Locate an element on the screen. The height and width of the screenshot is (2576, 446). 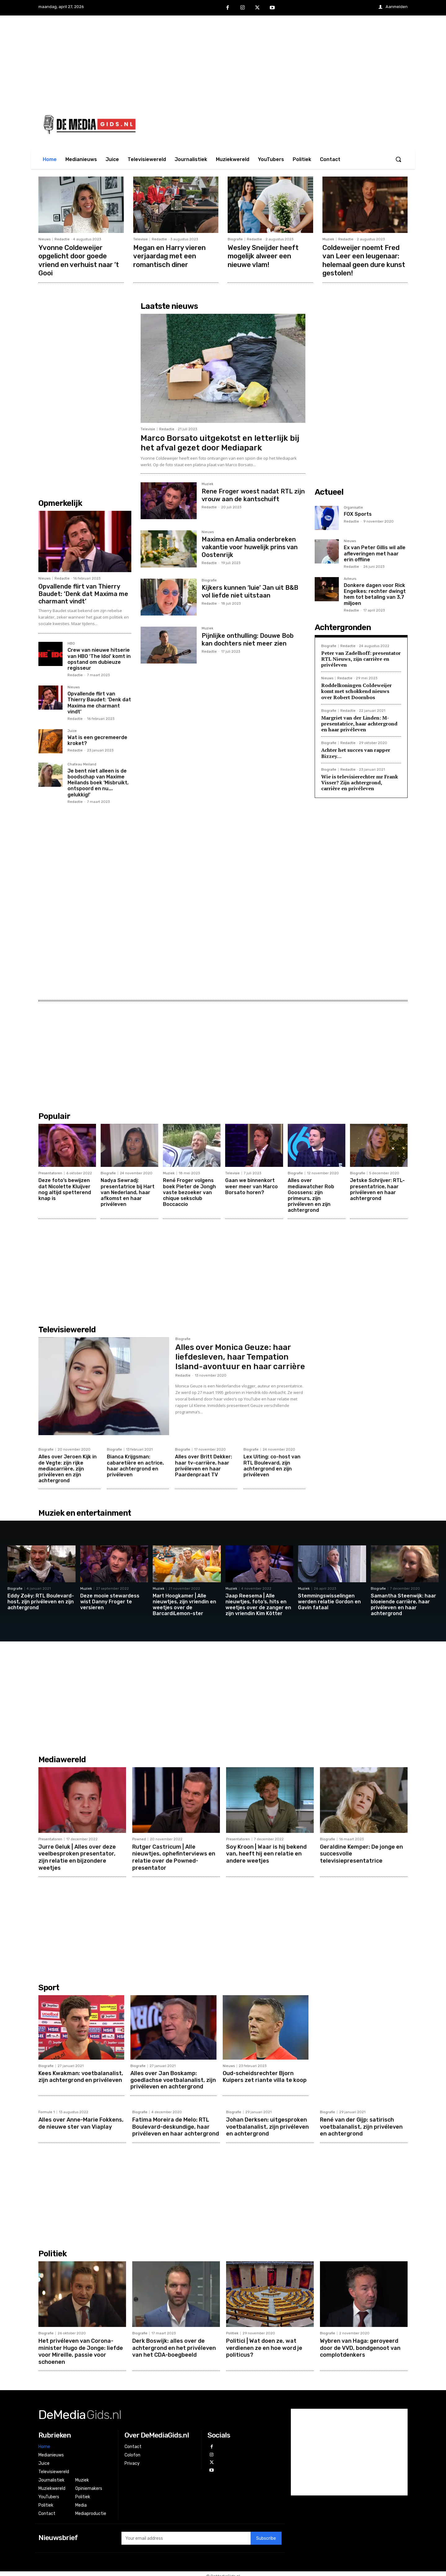
Megan en Harry vieren verjaardag met een romantisch diner is located at coordinates (169, 255).